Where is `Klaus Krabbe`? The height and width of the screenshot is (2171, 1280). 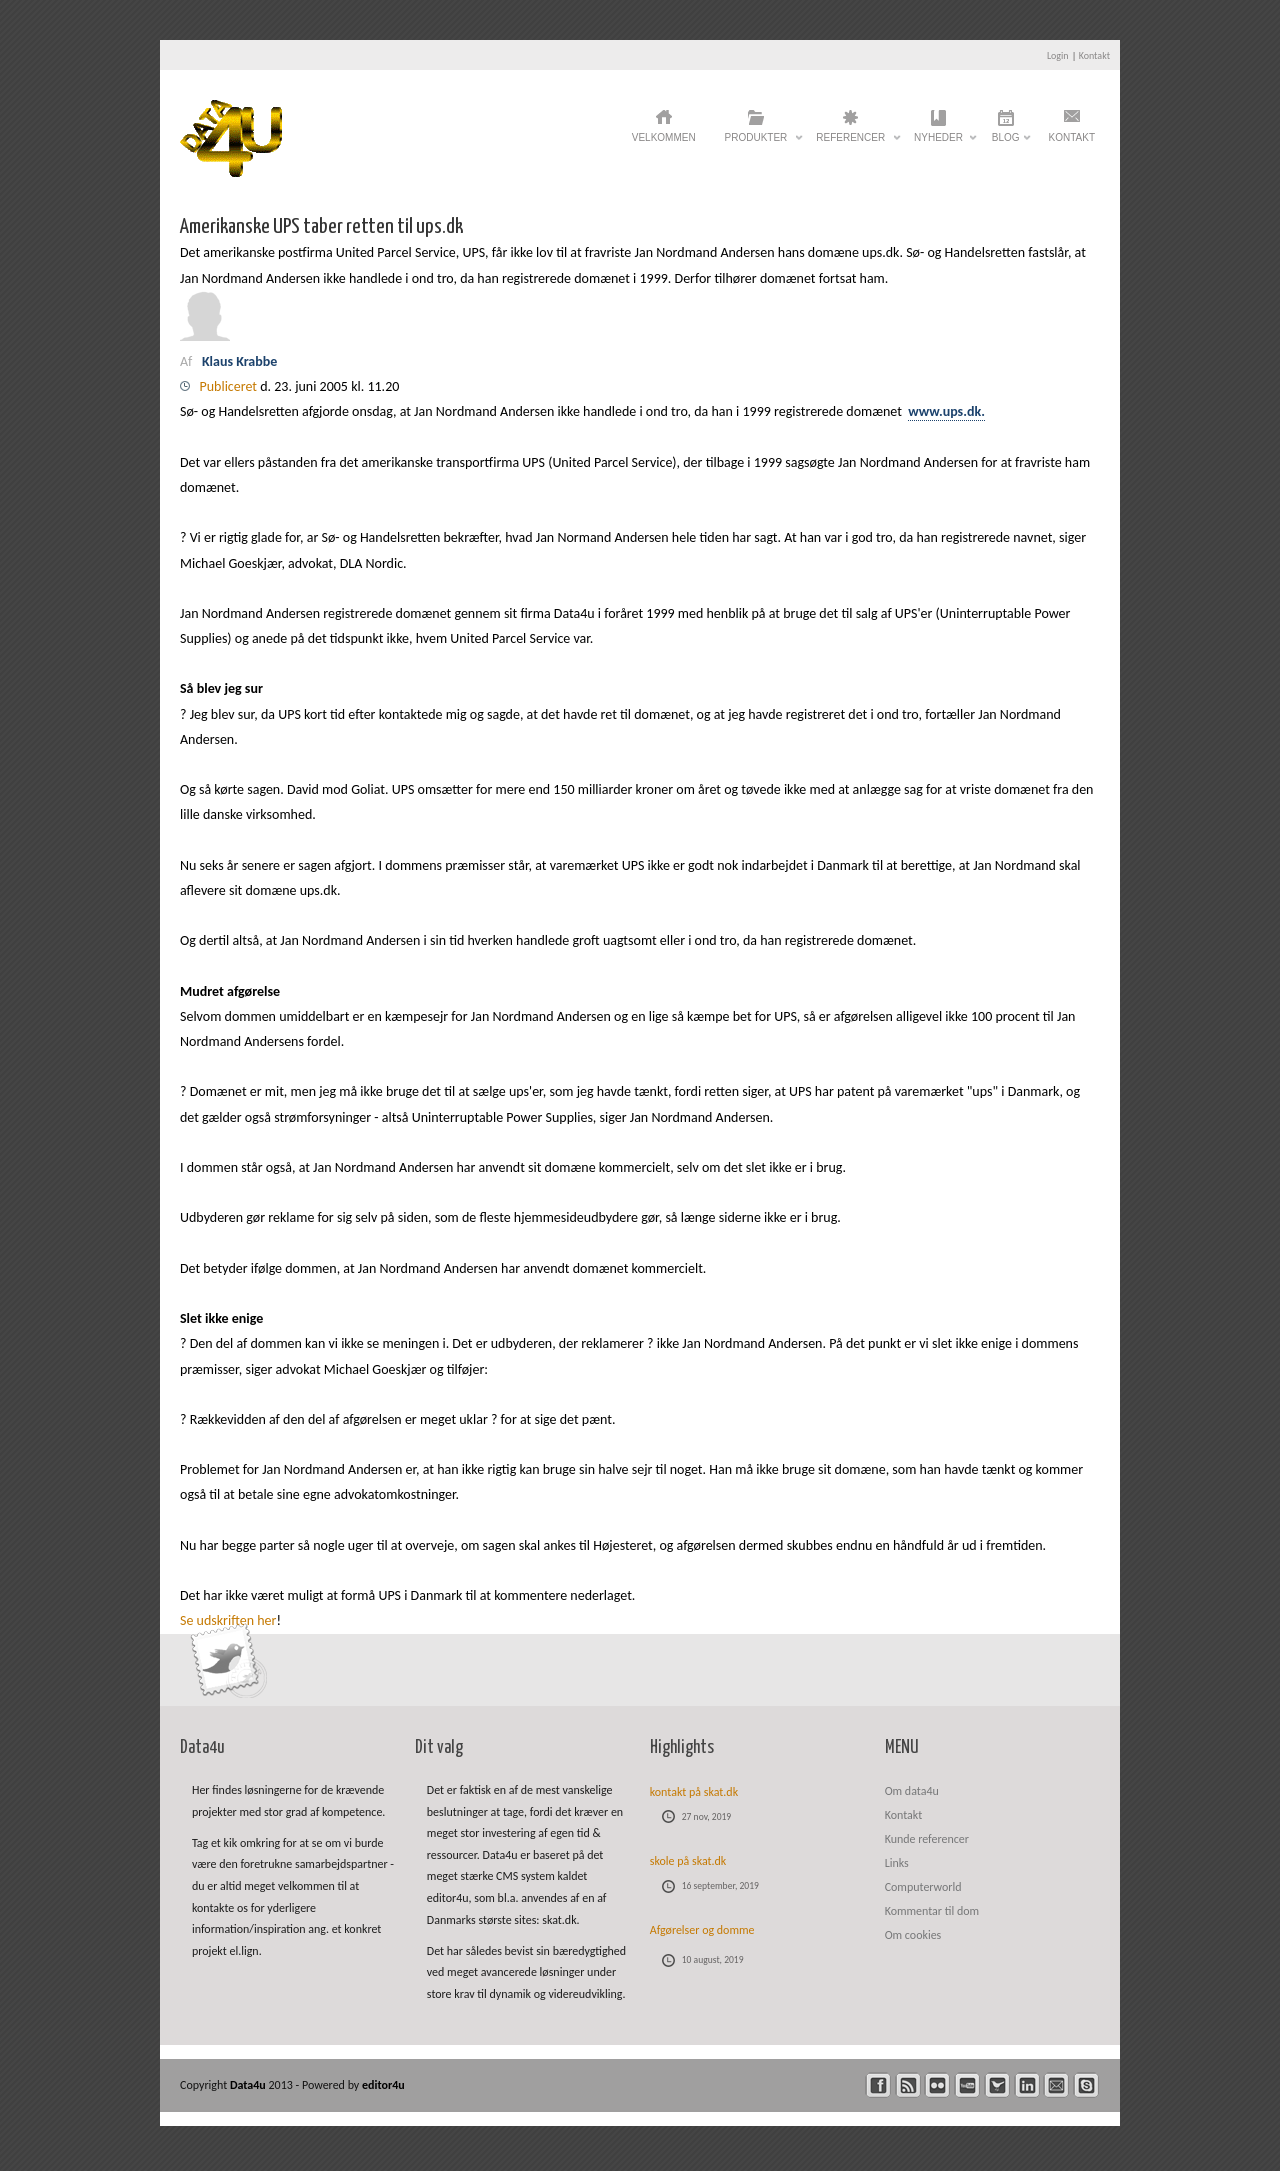
Klaus Krabbe is located at coordinates (241, 361).